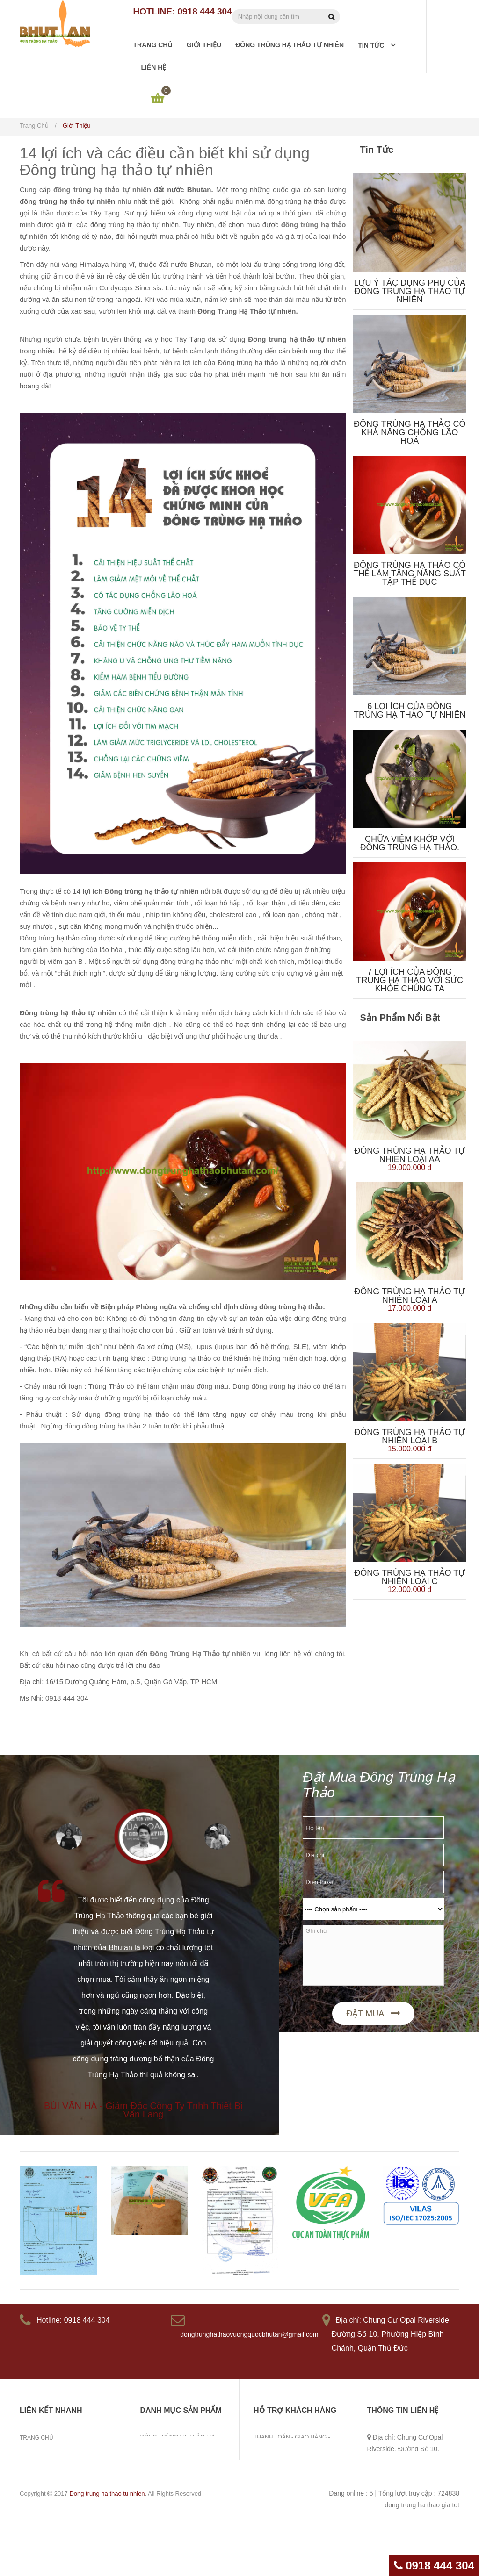 The image size is (479, 2576). What do you see at coordinates (66, 2466) in the screenshot?
I see `Đông trùng hạ thảo tự nhiên` at bounding box center [66, 2466].